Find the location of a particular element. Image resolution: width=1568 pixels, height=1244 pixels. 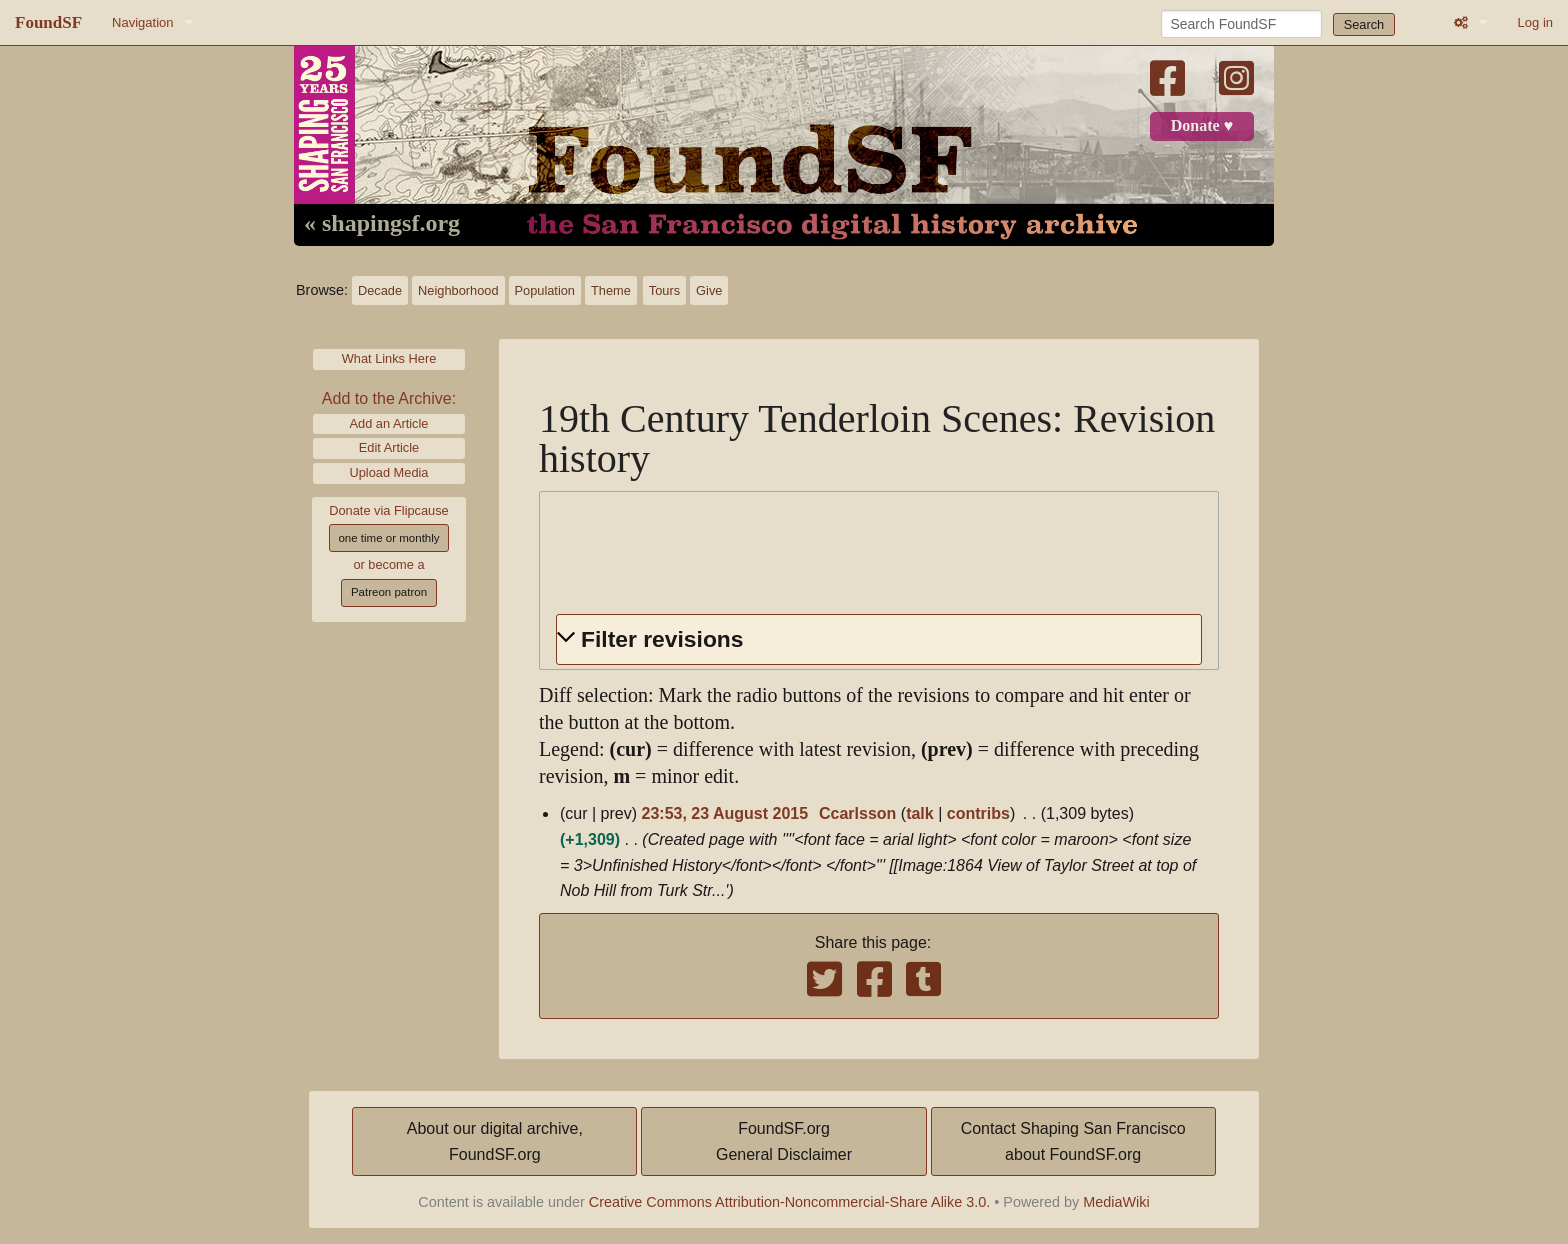

Search is located at coordinates (1364, 24).